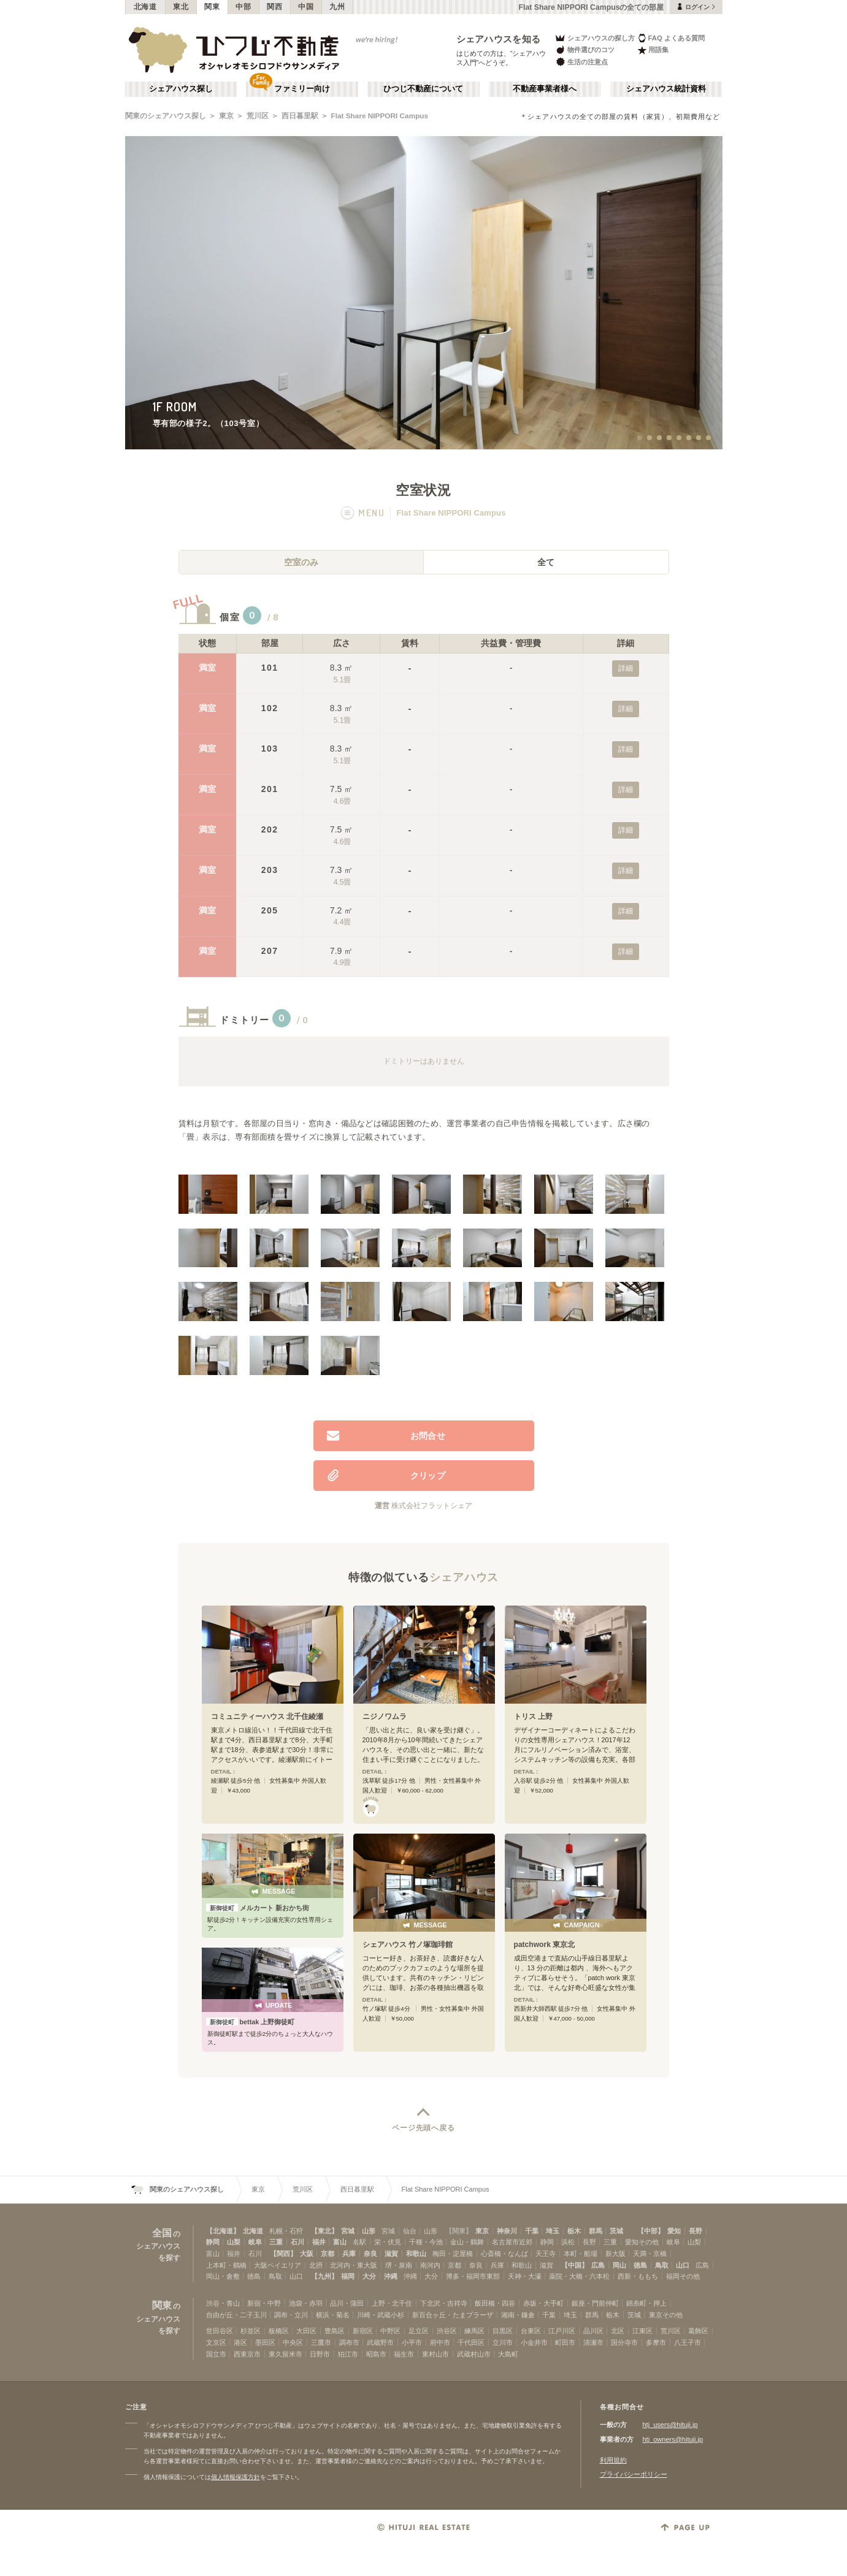 This screenshot has width=847, height=2576. Describe the element at coordinates (595, 2231) in the screenshot. I see `群馬` at that location.